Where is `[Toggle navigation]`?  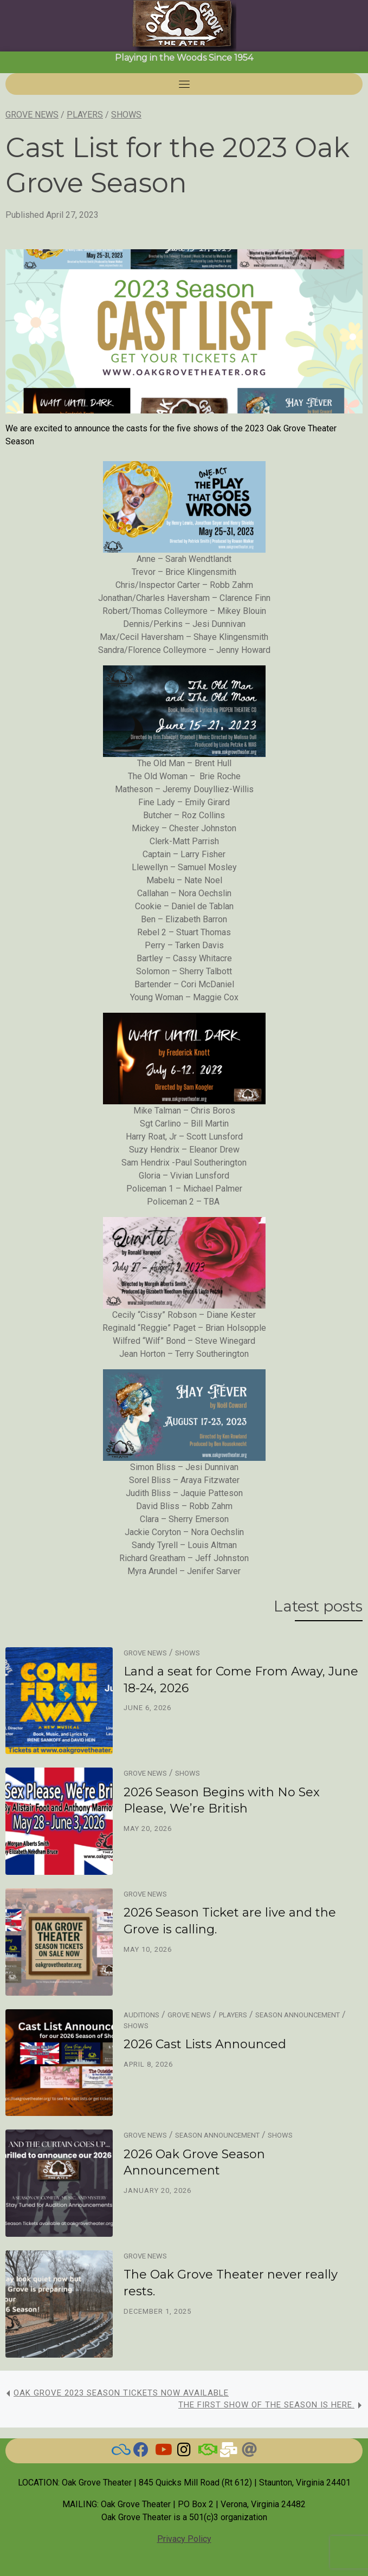
[Toggle navigation] is located at coordinates (184, 84).